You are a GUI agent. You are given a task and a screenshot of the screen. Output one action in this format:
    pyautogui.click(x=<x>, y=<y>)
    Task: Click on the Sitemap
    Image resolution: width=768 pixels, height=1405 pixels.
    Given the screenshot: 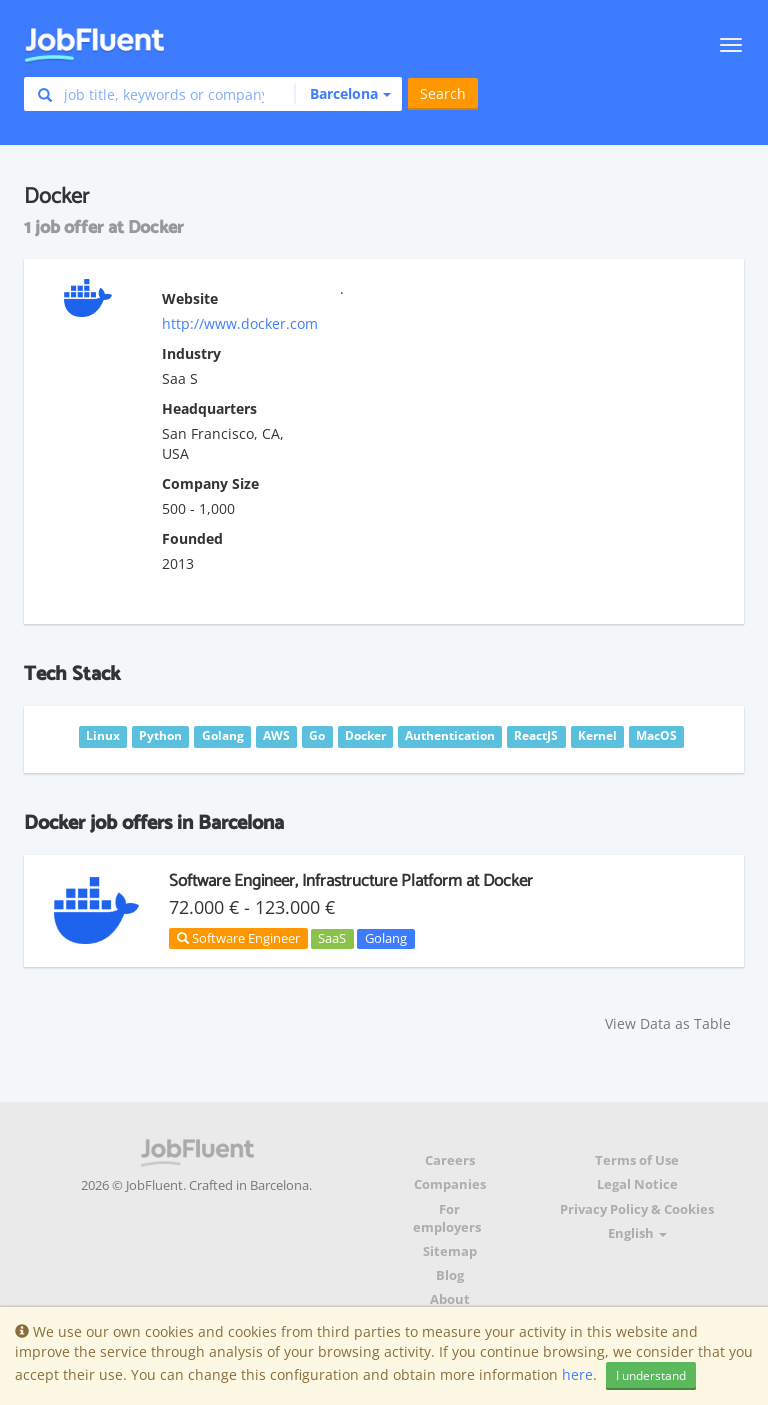 What is the action you would take?
    pyautogui.click(x=450, y=1251)
    